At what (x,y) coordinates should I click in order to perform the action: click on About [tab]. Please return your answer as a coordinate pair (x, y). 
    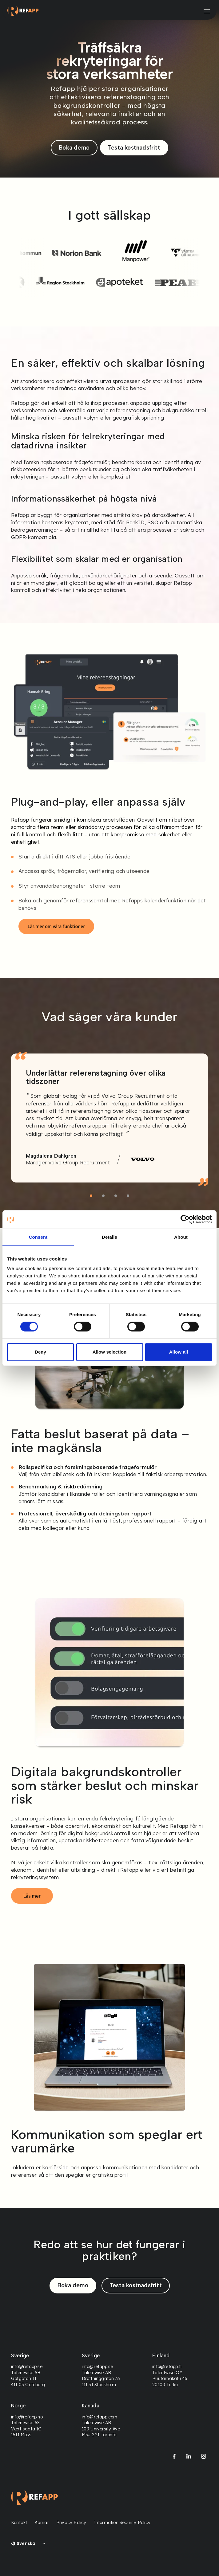
    Looking at the image, I should click on (181, 1237).